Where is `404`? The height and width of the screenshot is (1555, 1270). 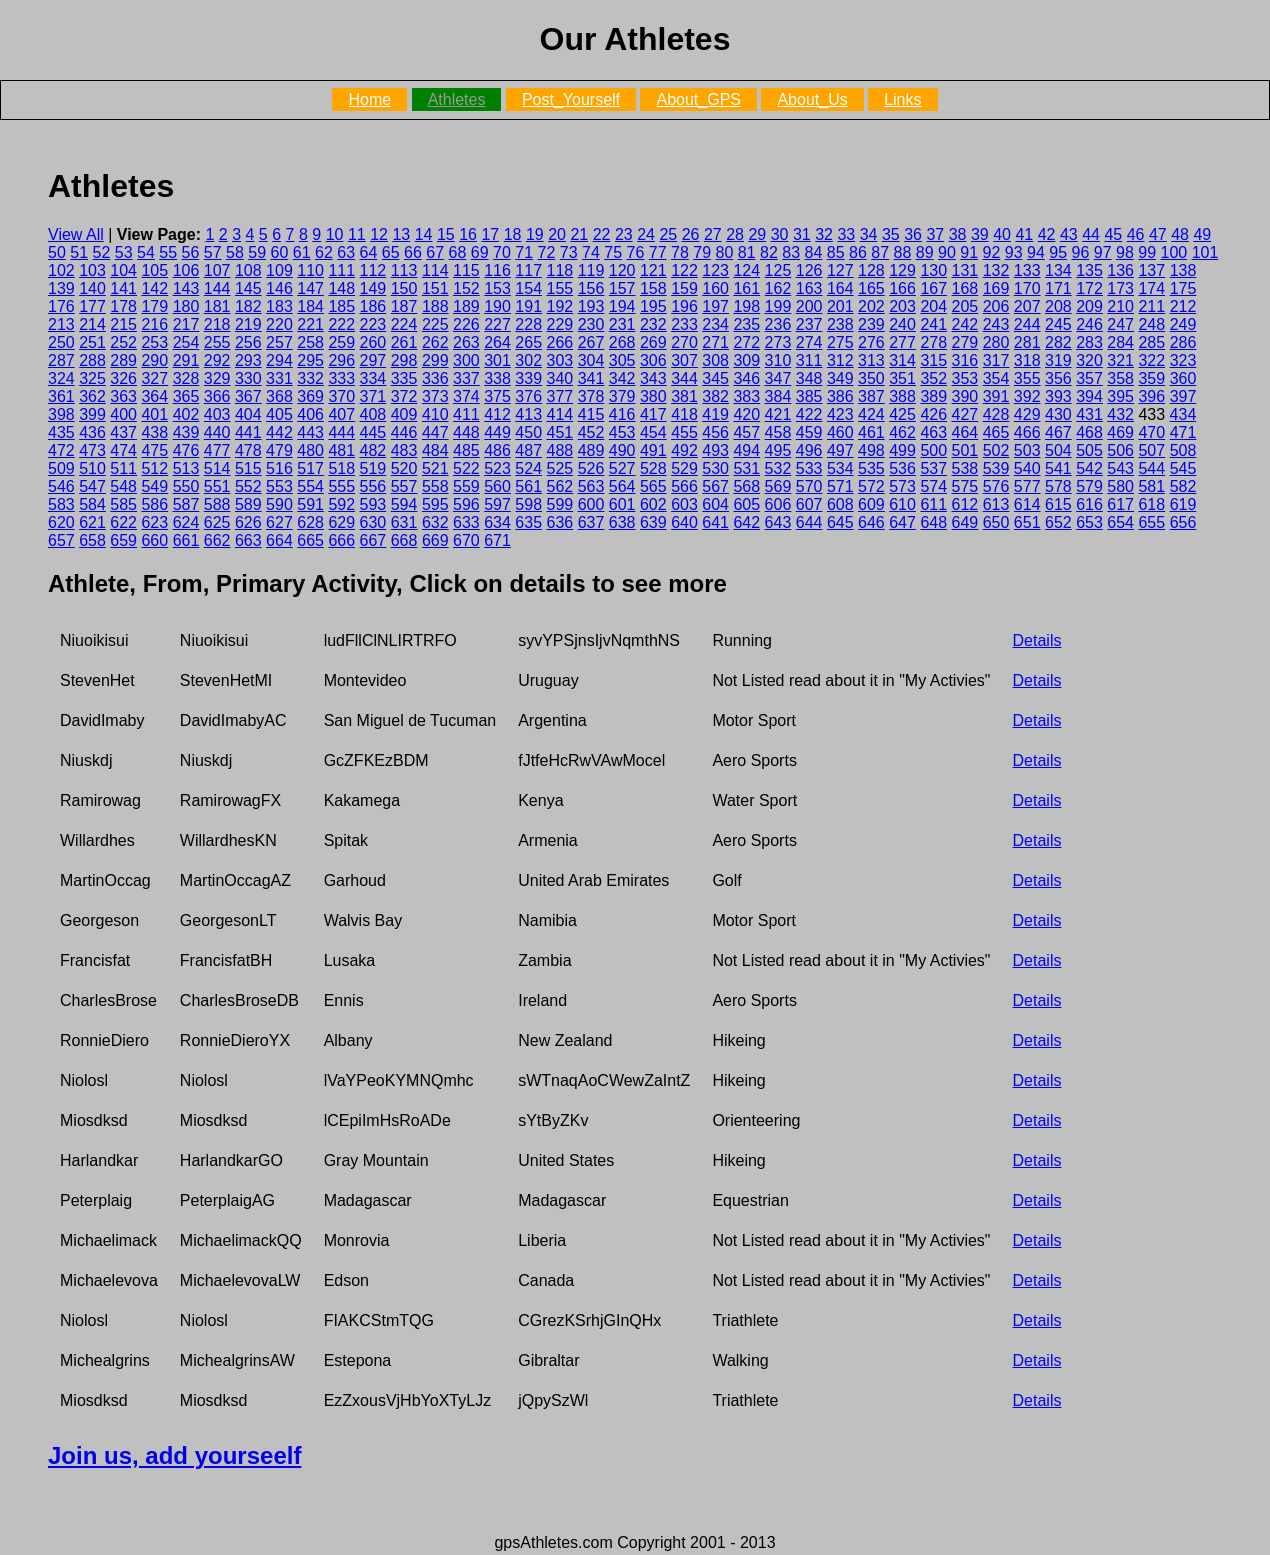 404 is located at coordinates (248, 414).